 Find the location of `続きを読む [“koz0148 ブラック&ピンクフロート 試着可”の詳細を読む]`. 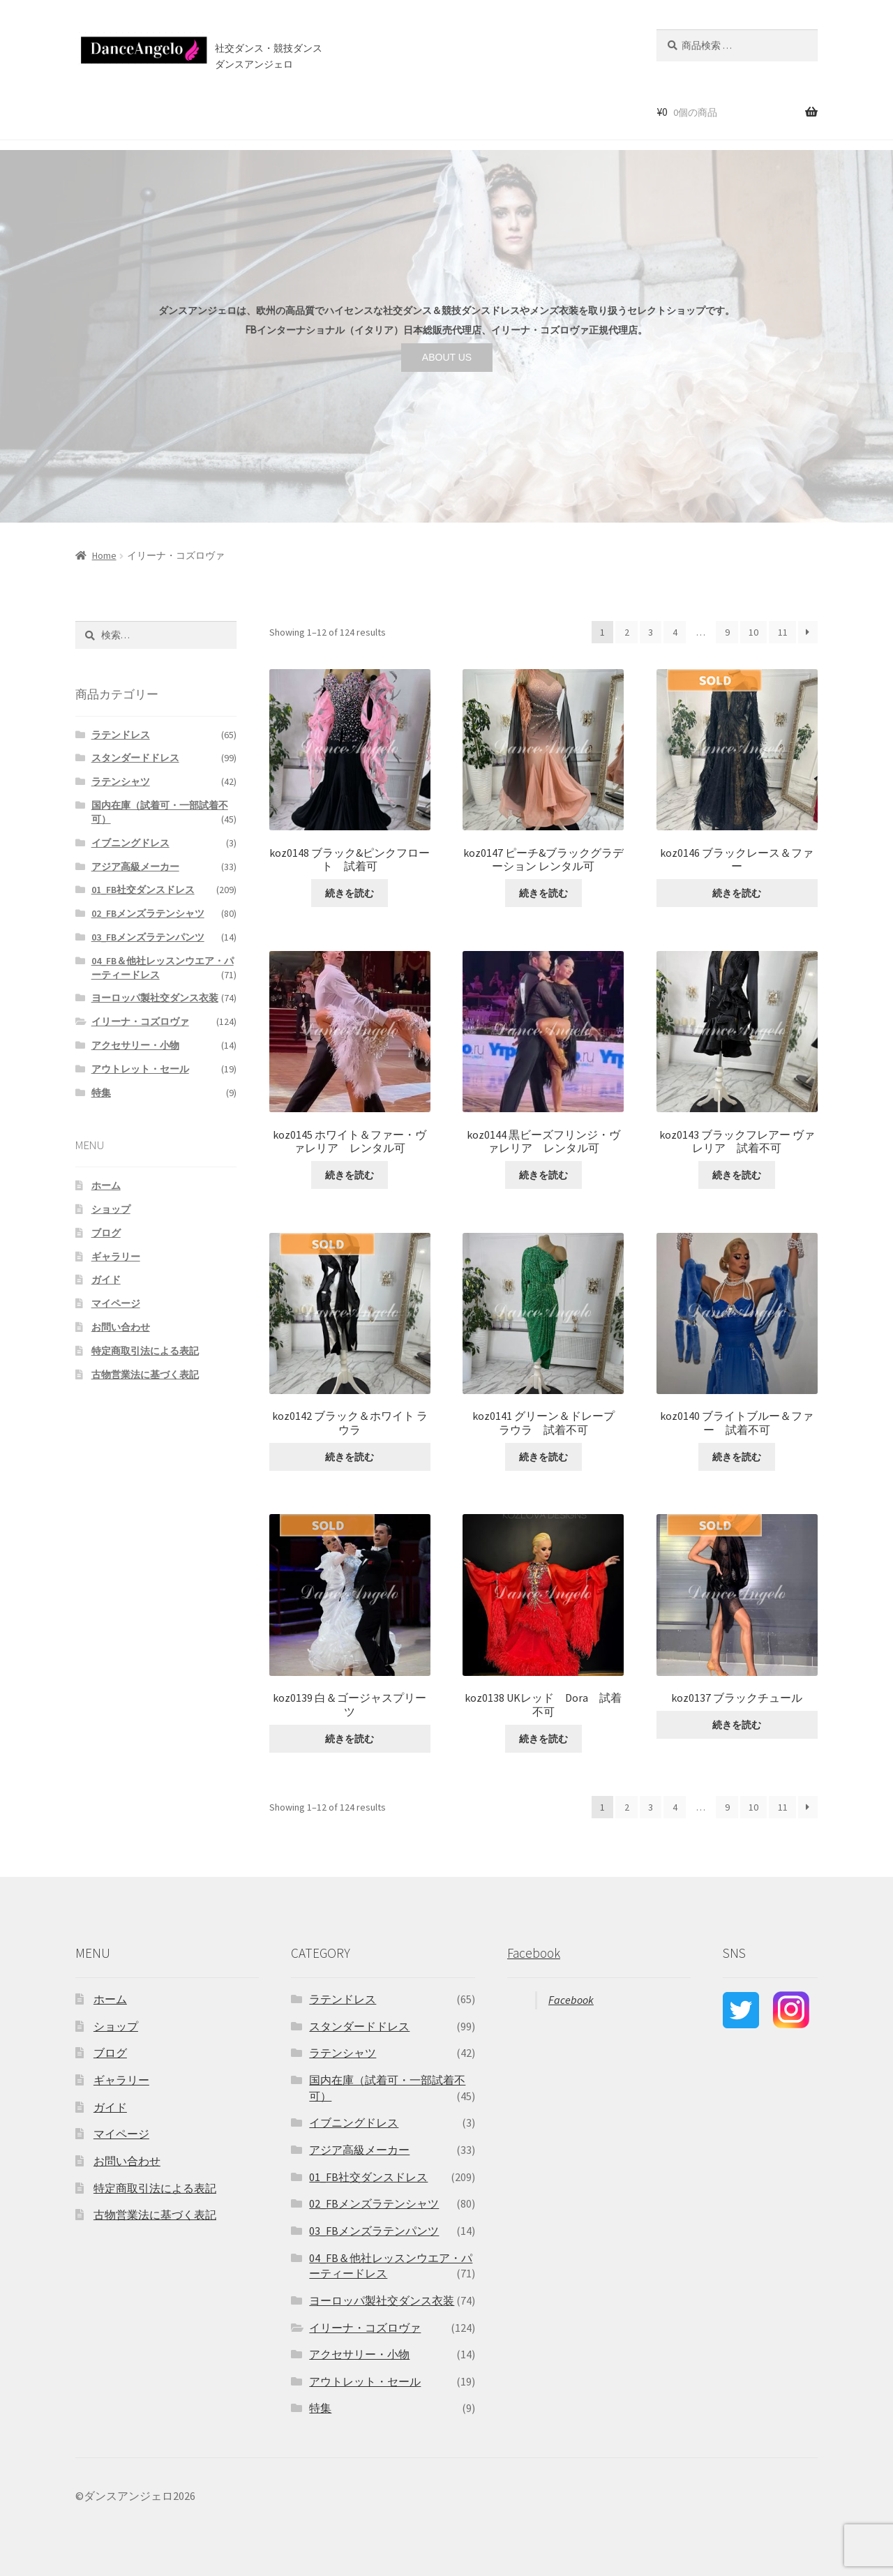

続きを読む [“koz0148 ブラック&ピンクフロート 試着可”の詳細を読む] is located at coordinates (349, 893).